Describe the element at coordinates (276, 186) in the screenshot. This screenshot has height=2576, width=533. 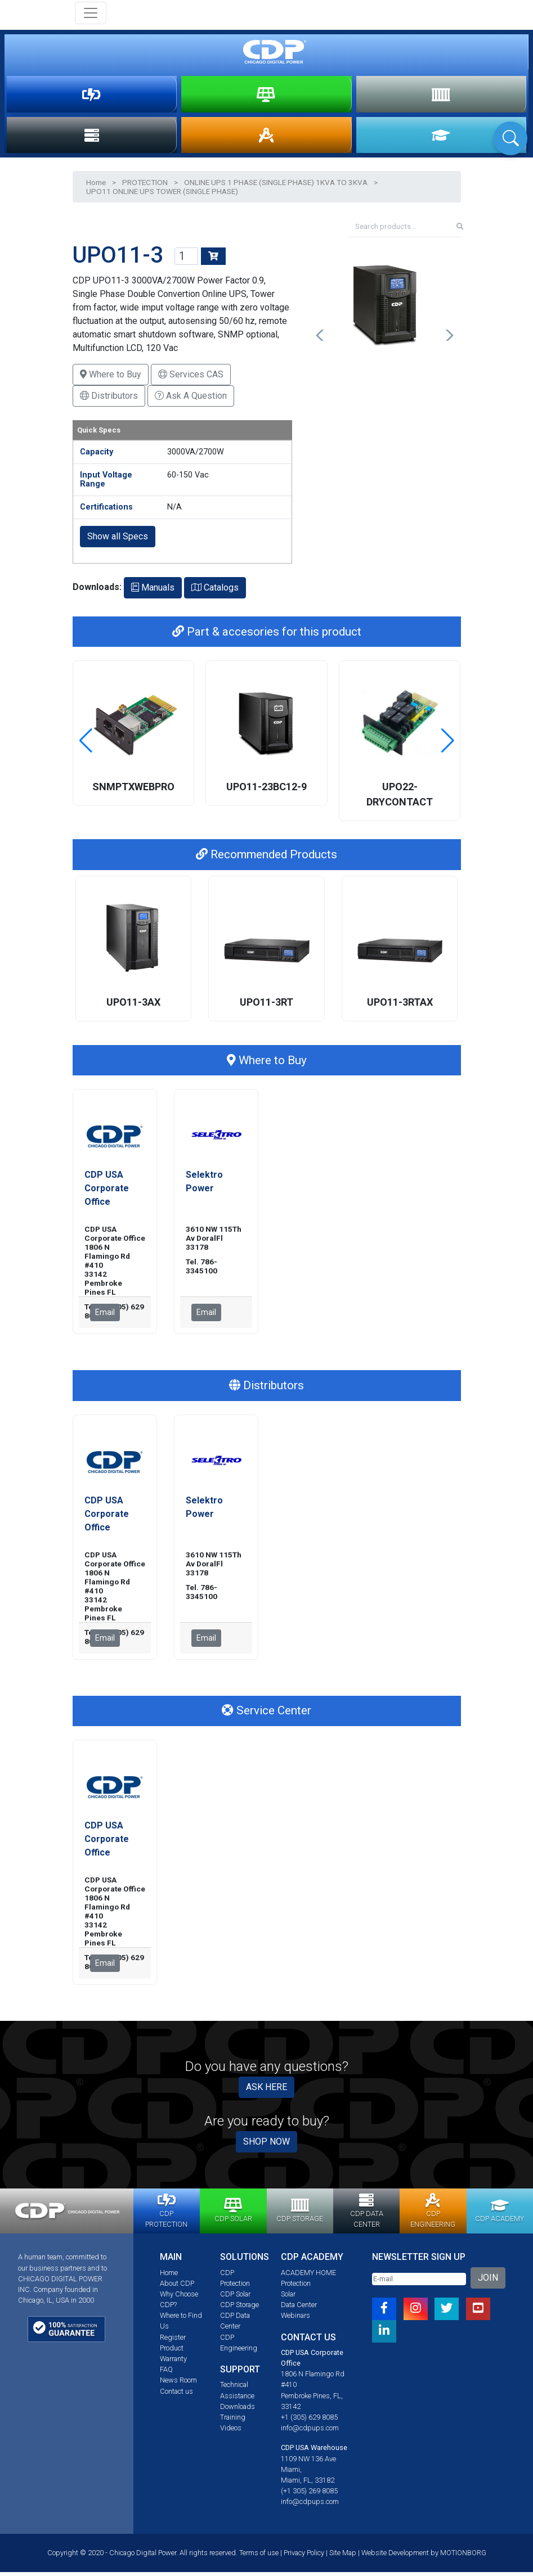
I see `ONLINE UPS 1 PHASE (SINGLE PHASE) 1KVA TO 3KVA` at that location.